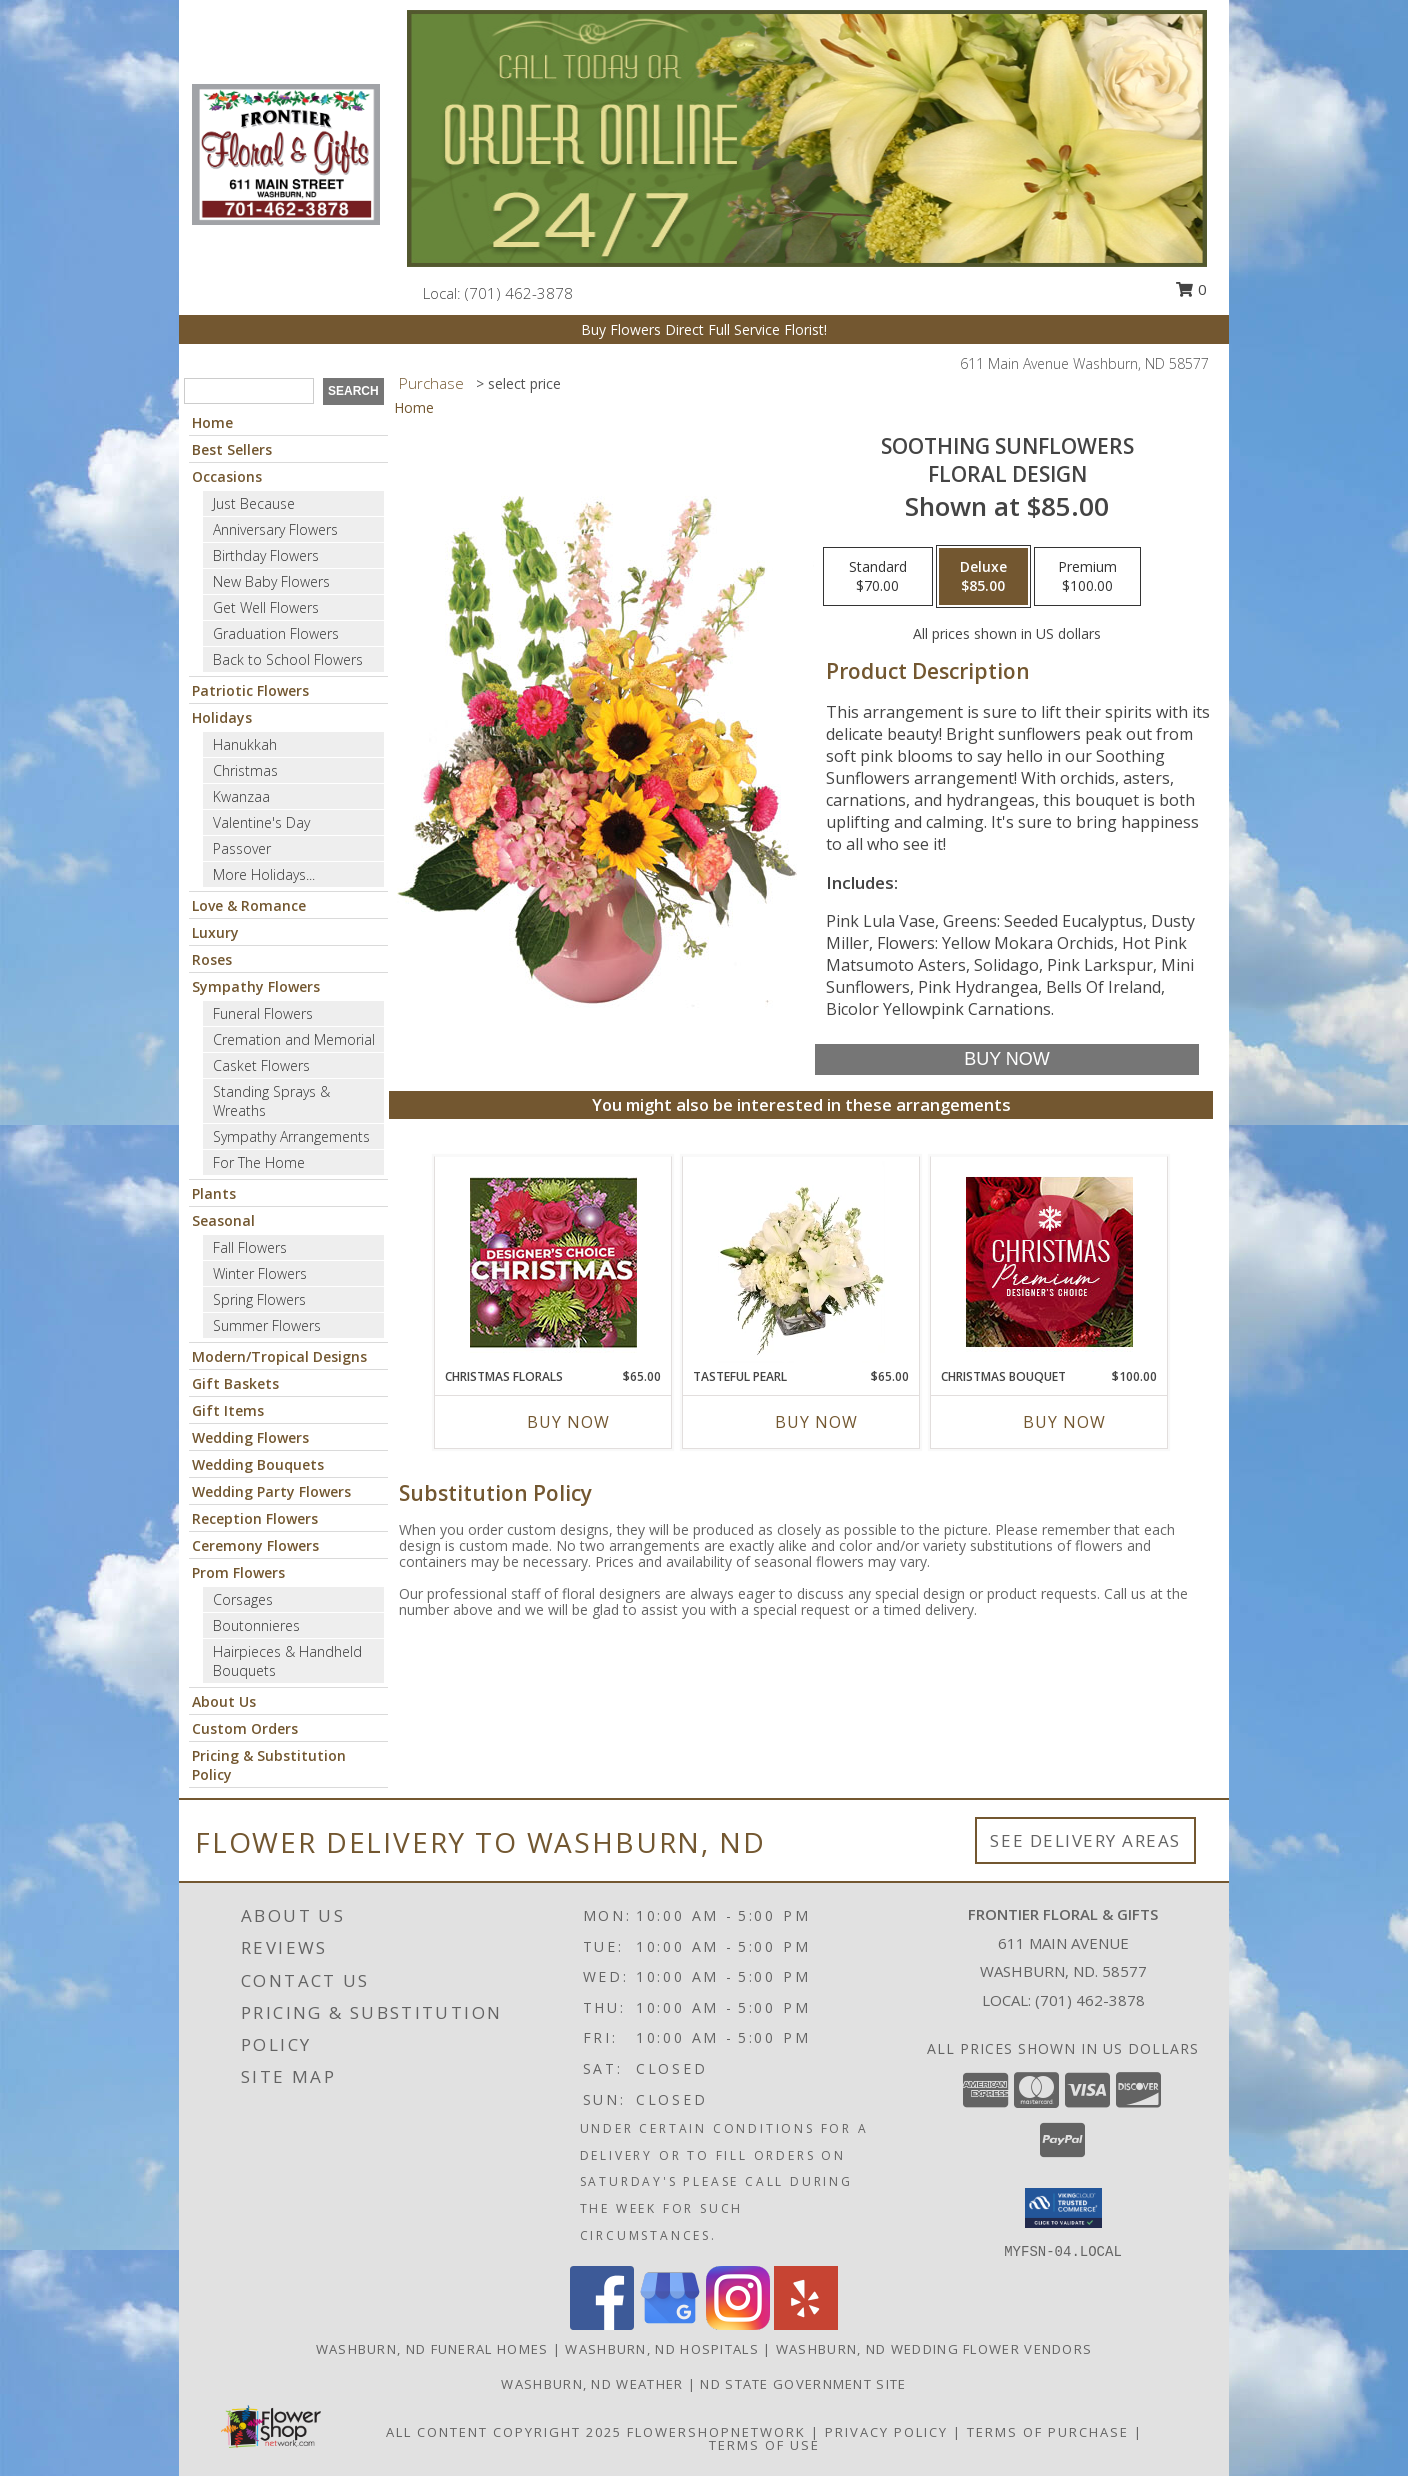 The image size is (1408, 2476). I want to click on Home, so click(212, 422).